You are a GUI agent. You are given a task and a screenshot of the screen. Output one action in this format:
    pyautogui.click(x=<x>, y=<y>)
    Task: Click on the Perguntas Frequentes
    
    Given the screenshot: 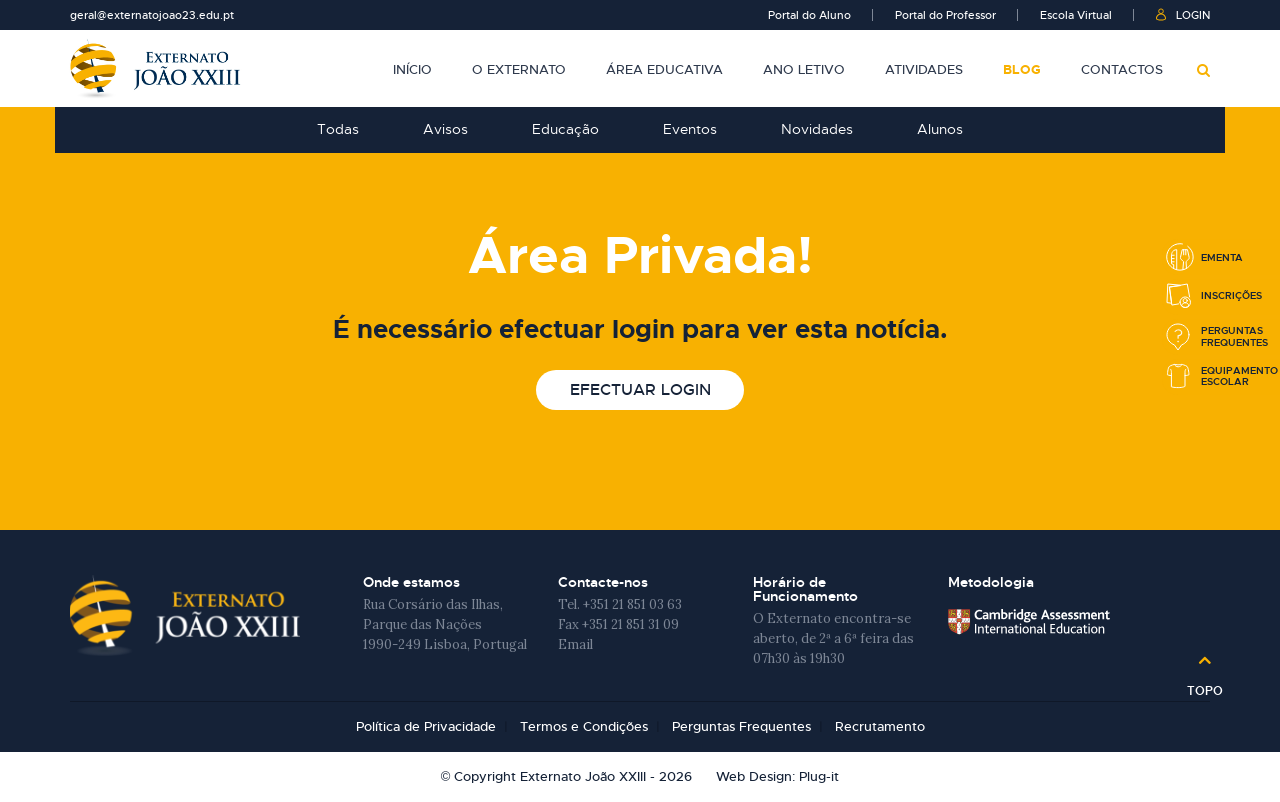 What is the action you would take?
    pyautogui.click(x=741, y=726)
    